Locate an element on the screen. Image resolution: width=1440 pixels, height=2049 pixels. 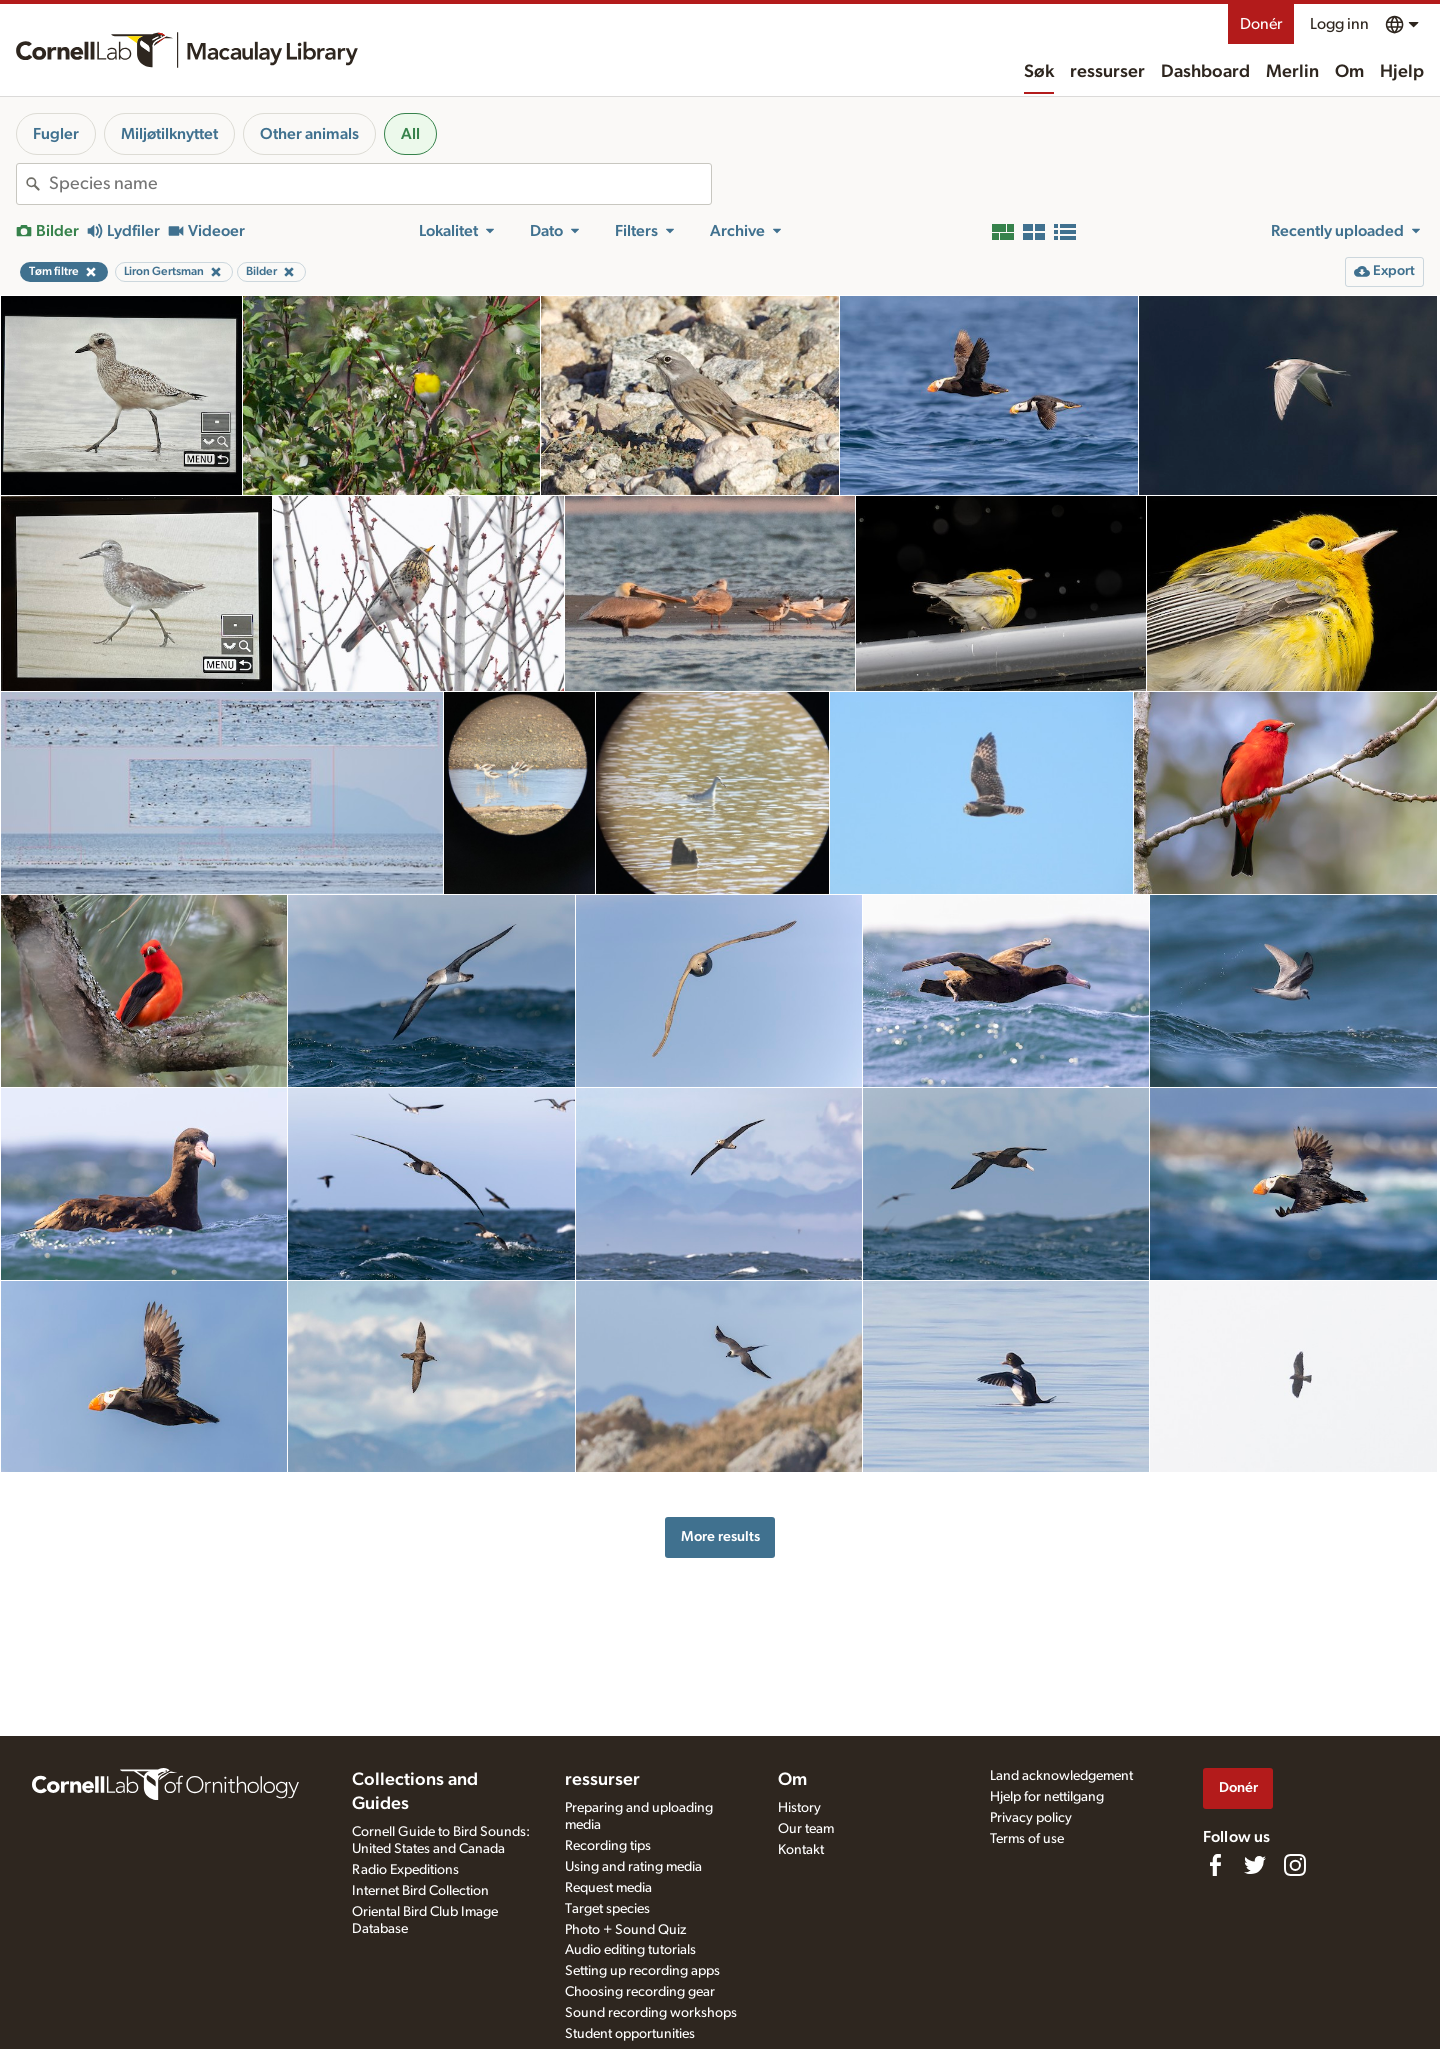
[Follow us on Twitter] is located at coordinates (1255, 1865).